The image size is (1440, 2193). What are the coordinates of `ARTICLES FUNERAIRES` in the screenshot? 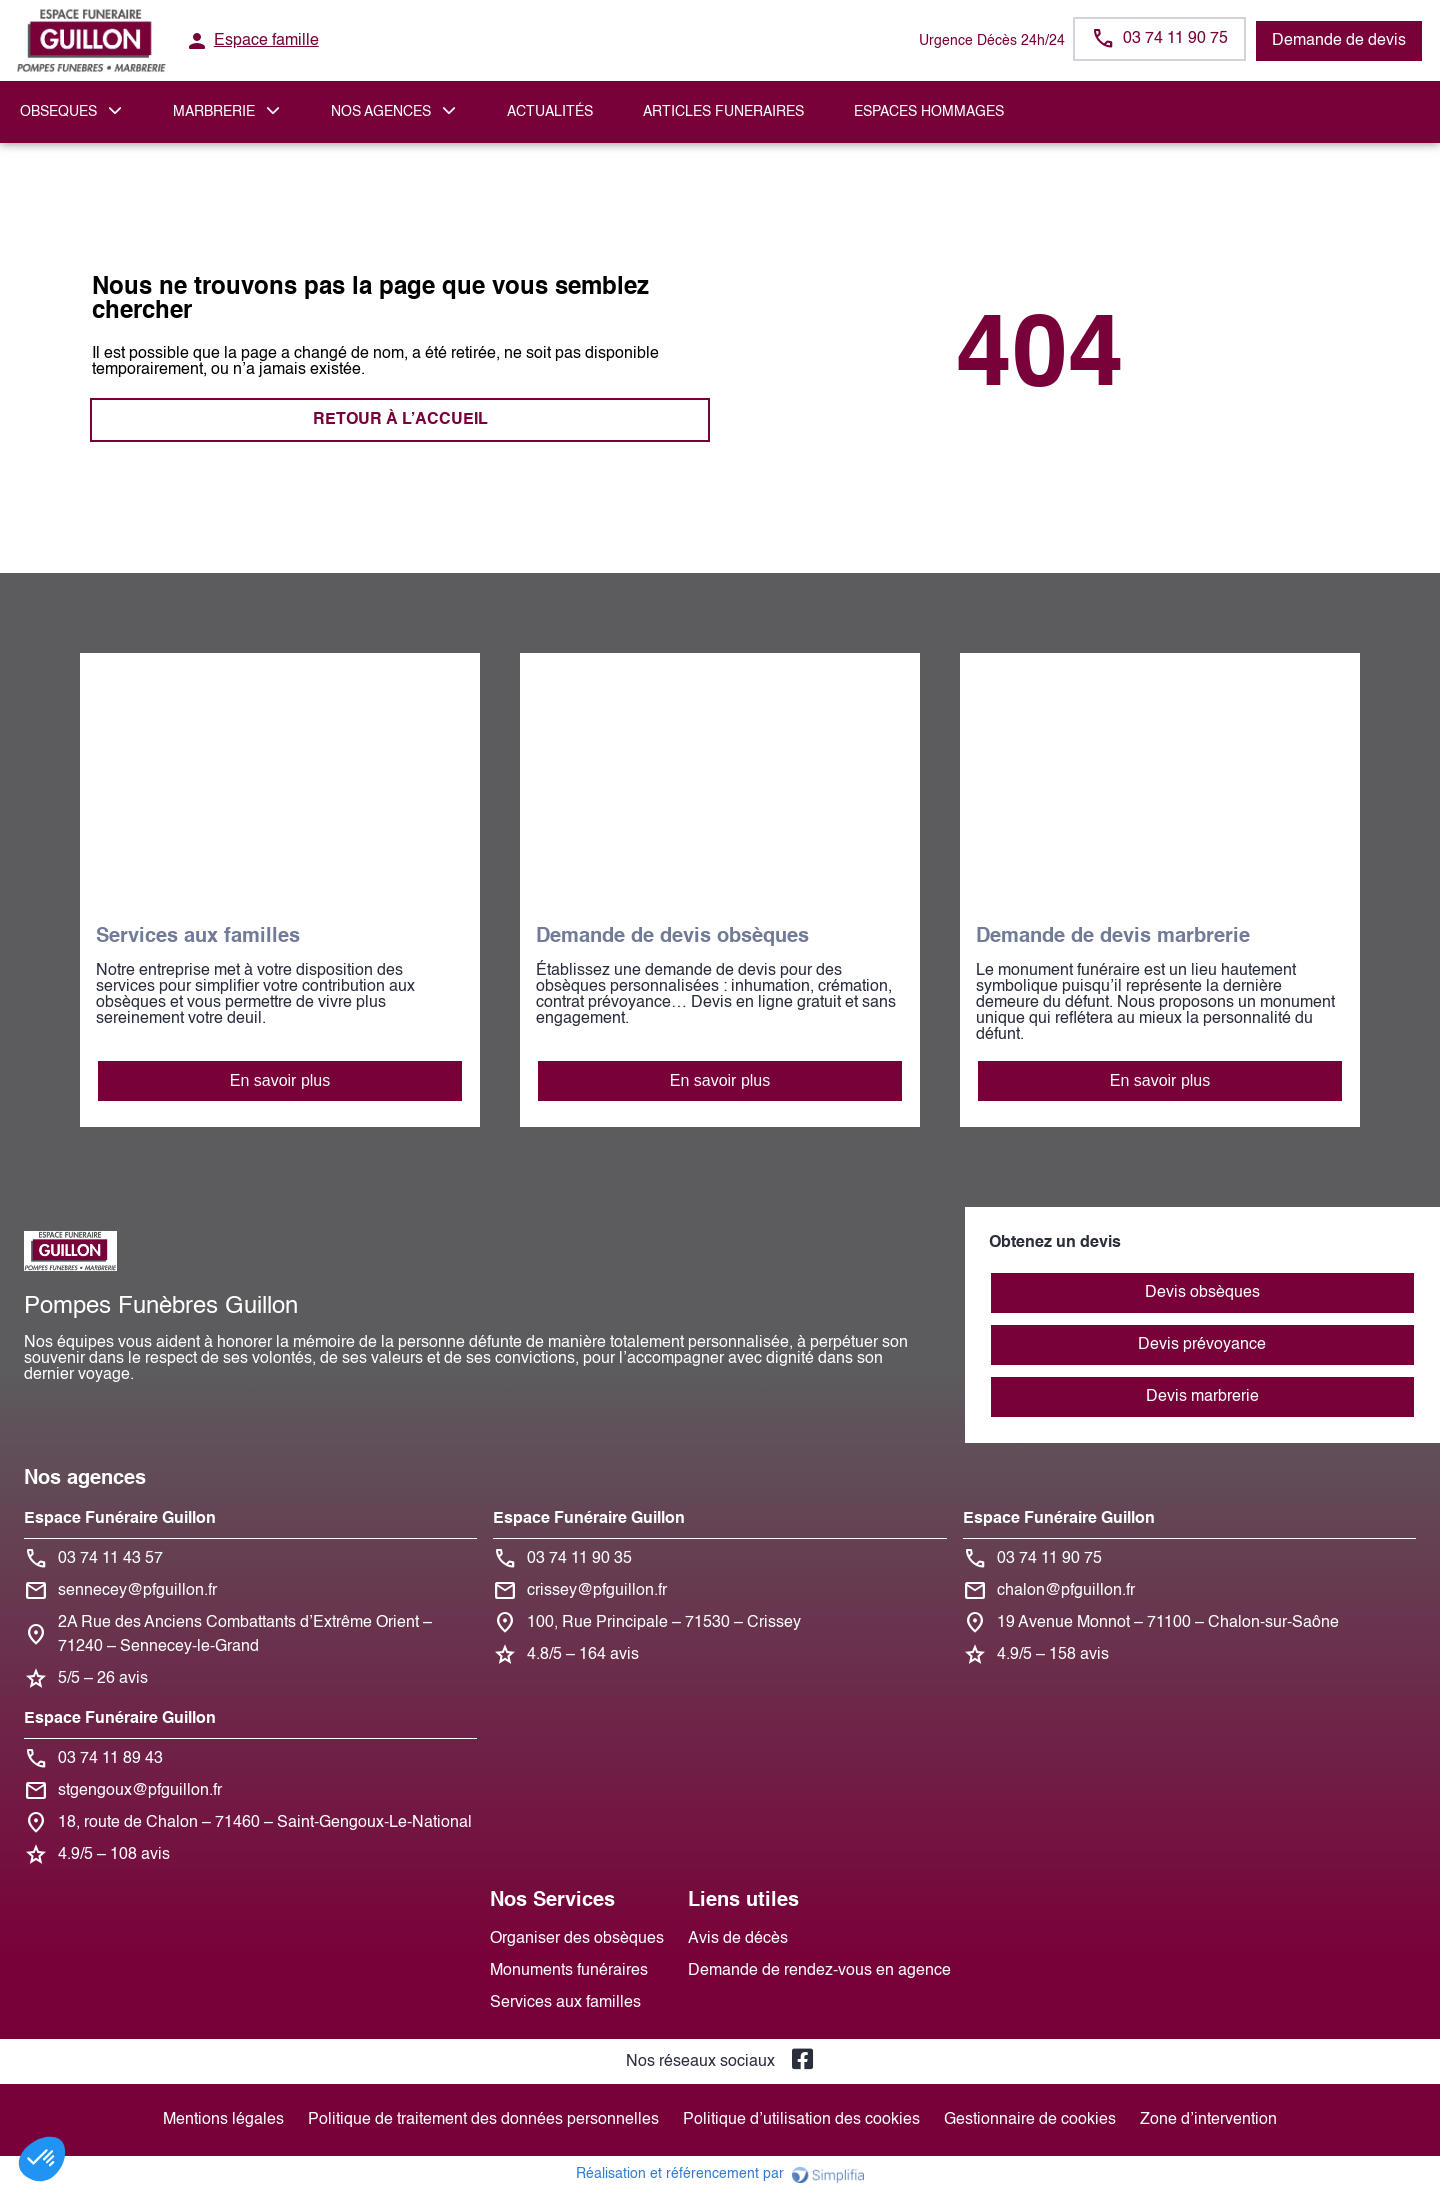 It's located at (723, 112).